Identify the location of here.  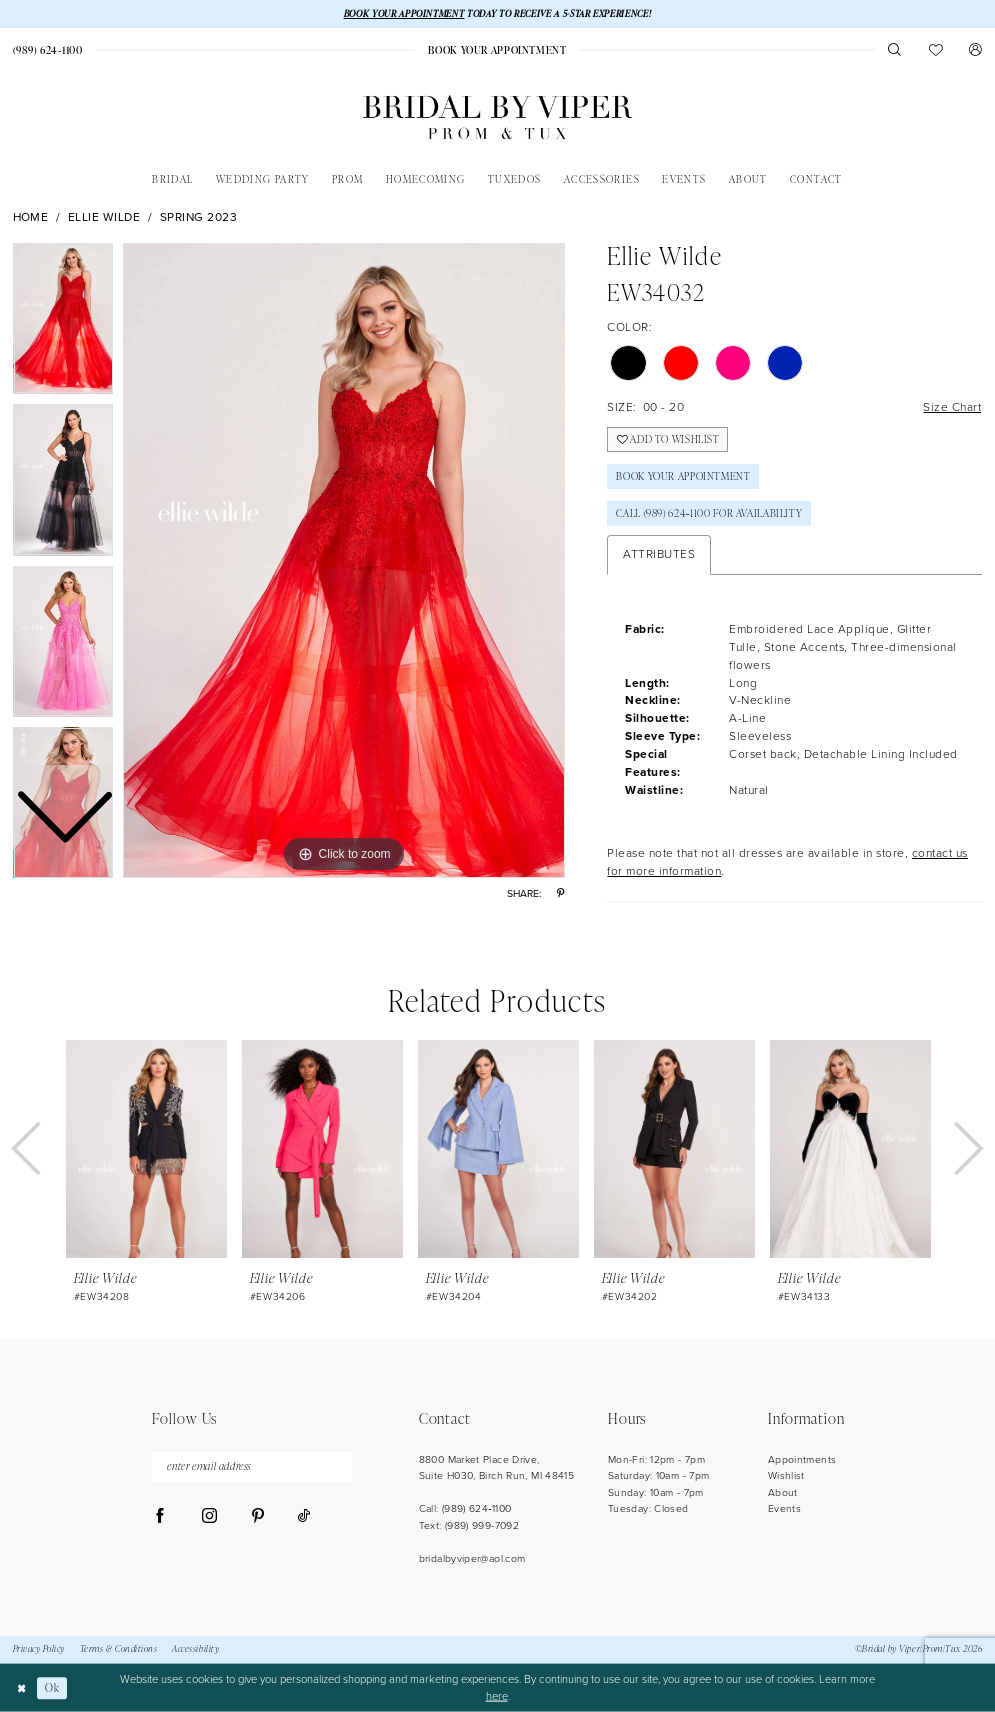
(497, 1696).